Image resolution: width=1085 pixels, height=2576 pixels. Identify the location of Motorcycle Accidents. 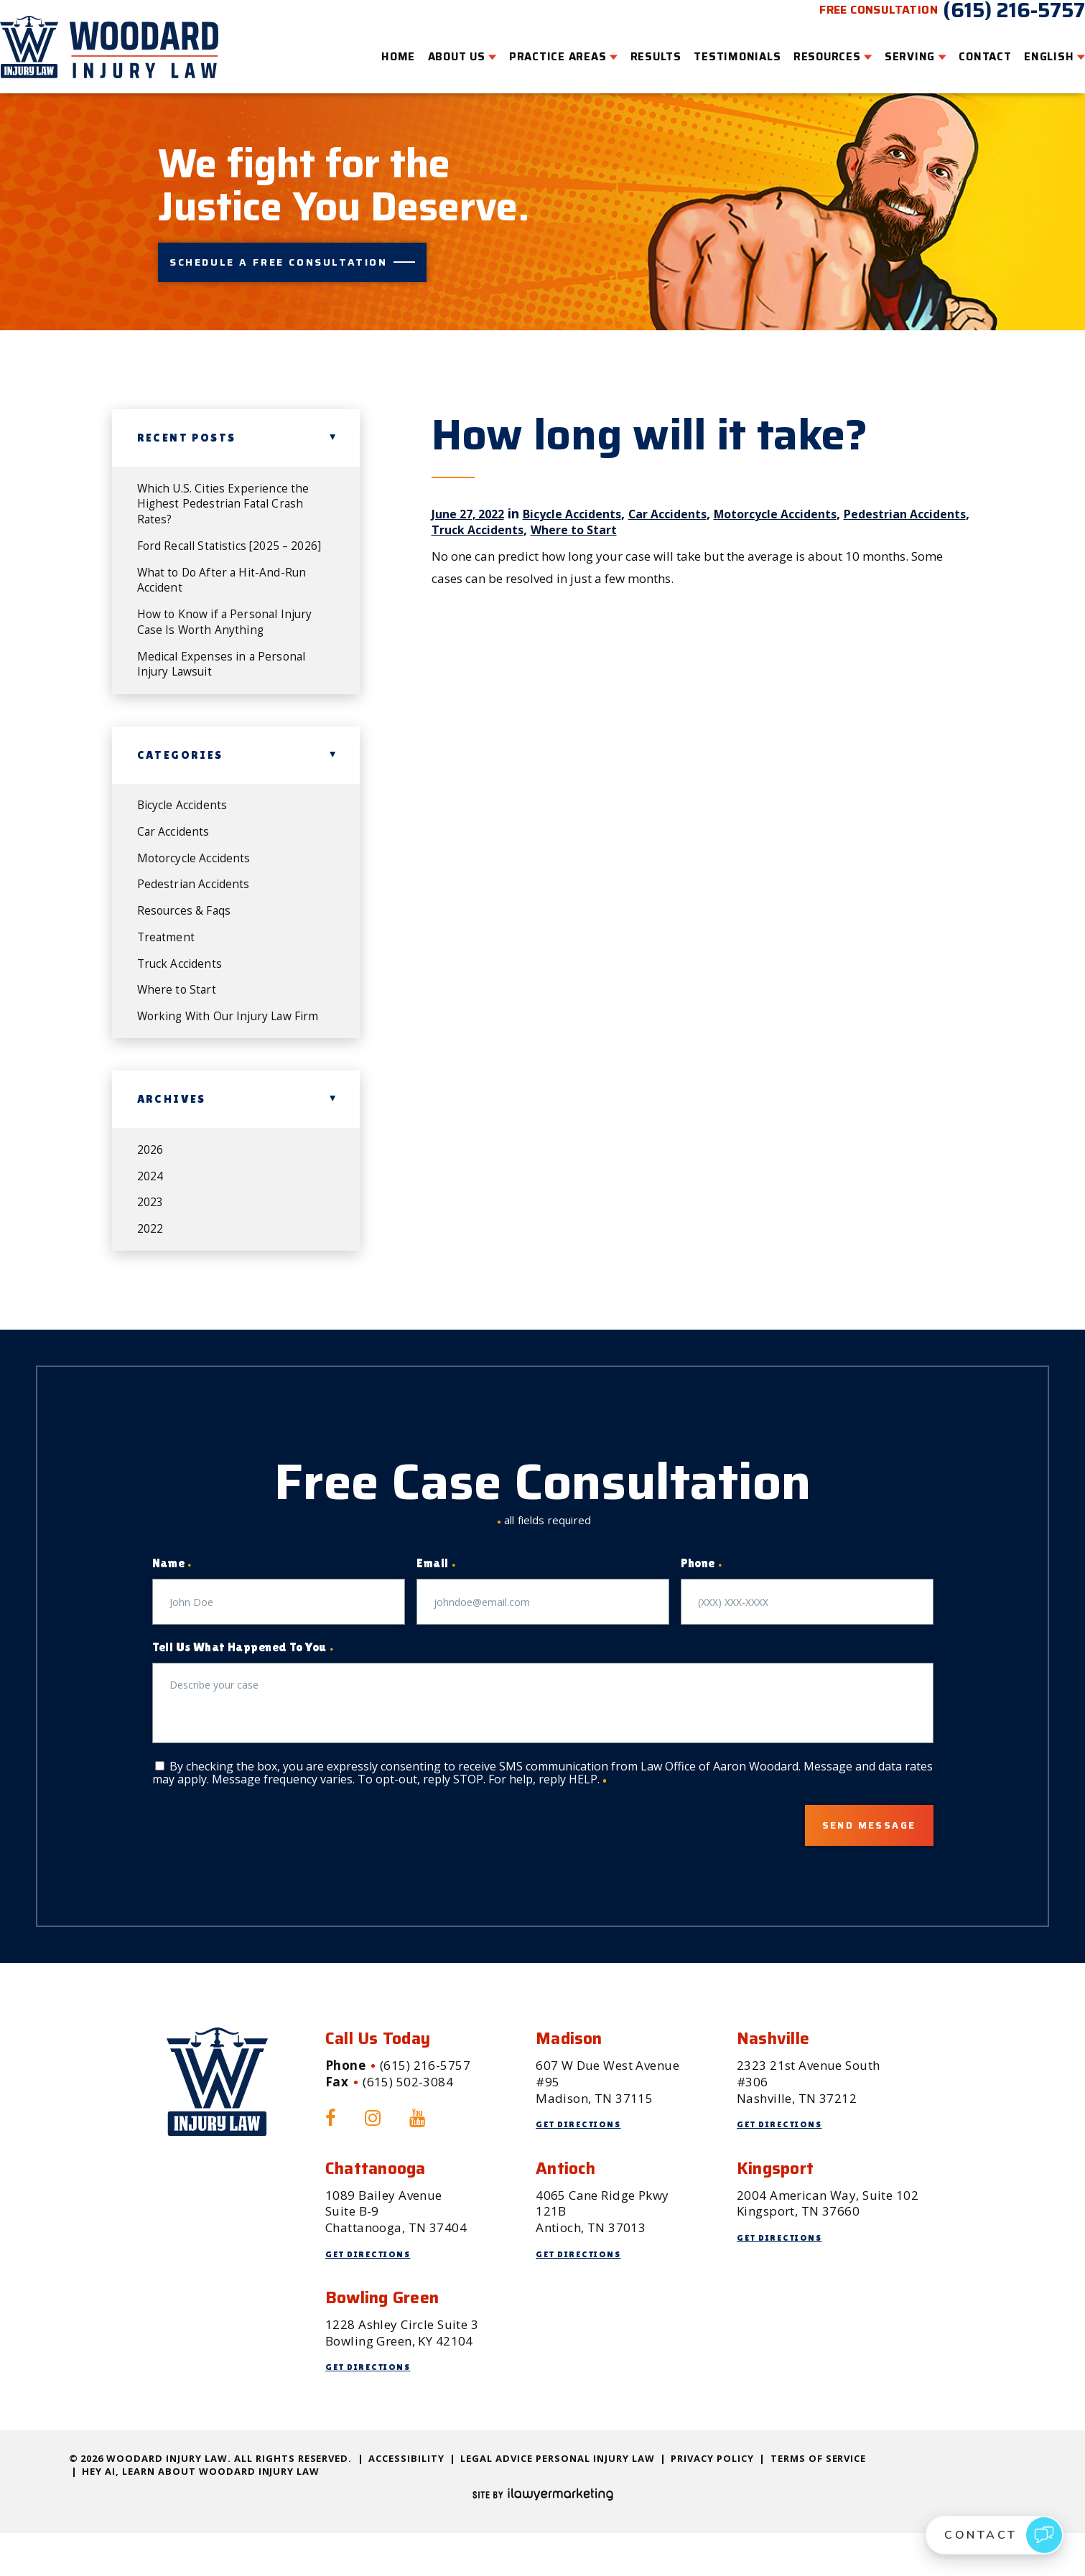
(813, 481).